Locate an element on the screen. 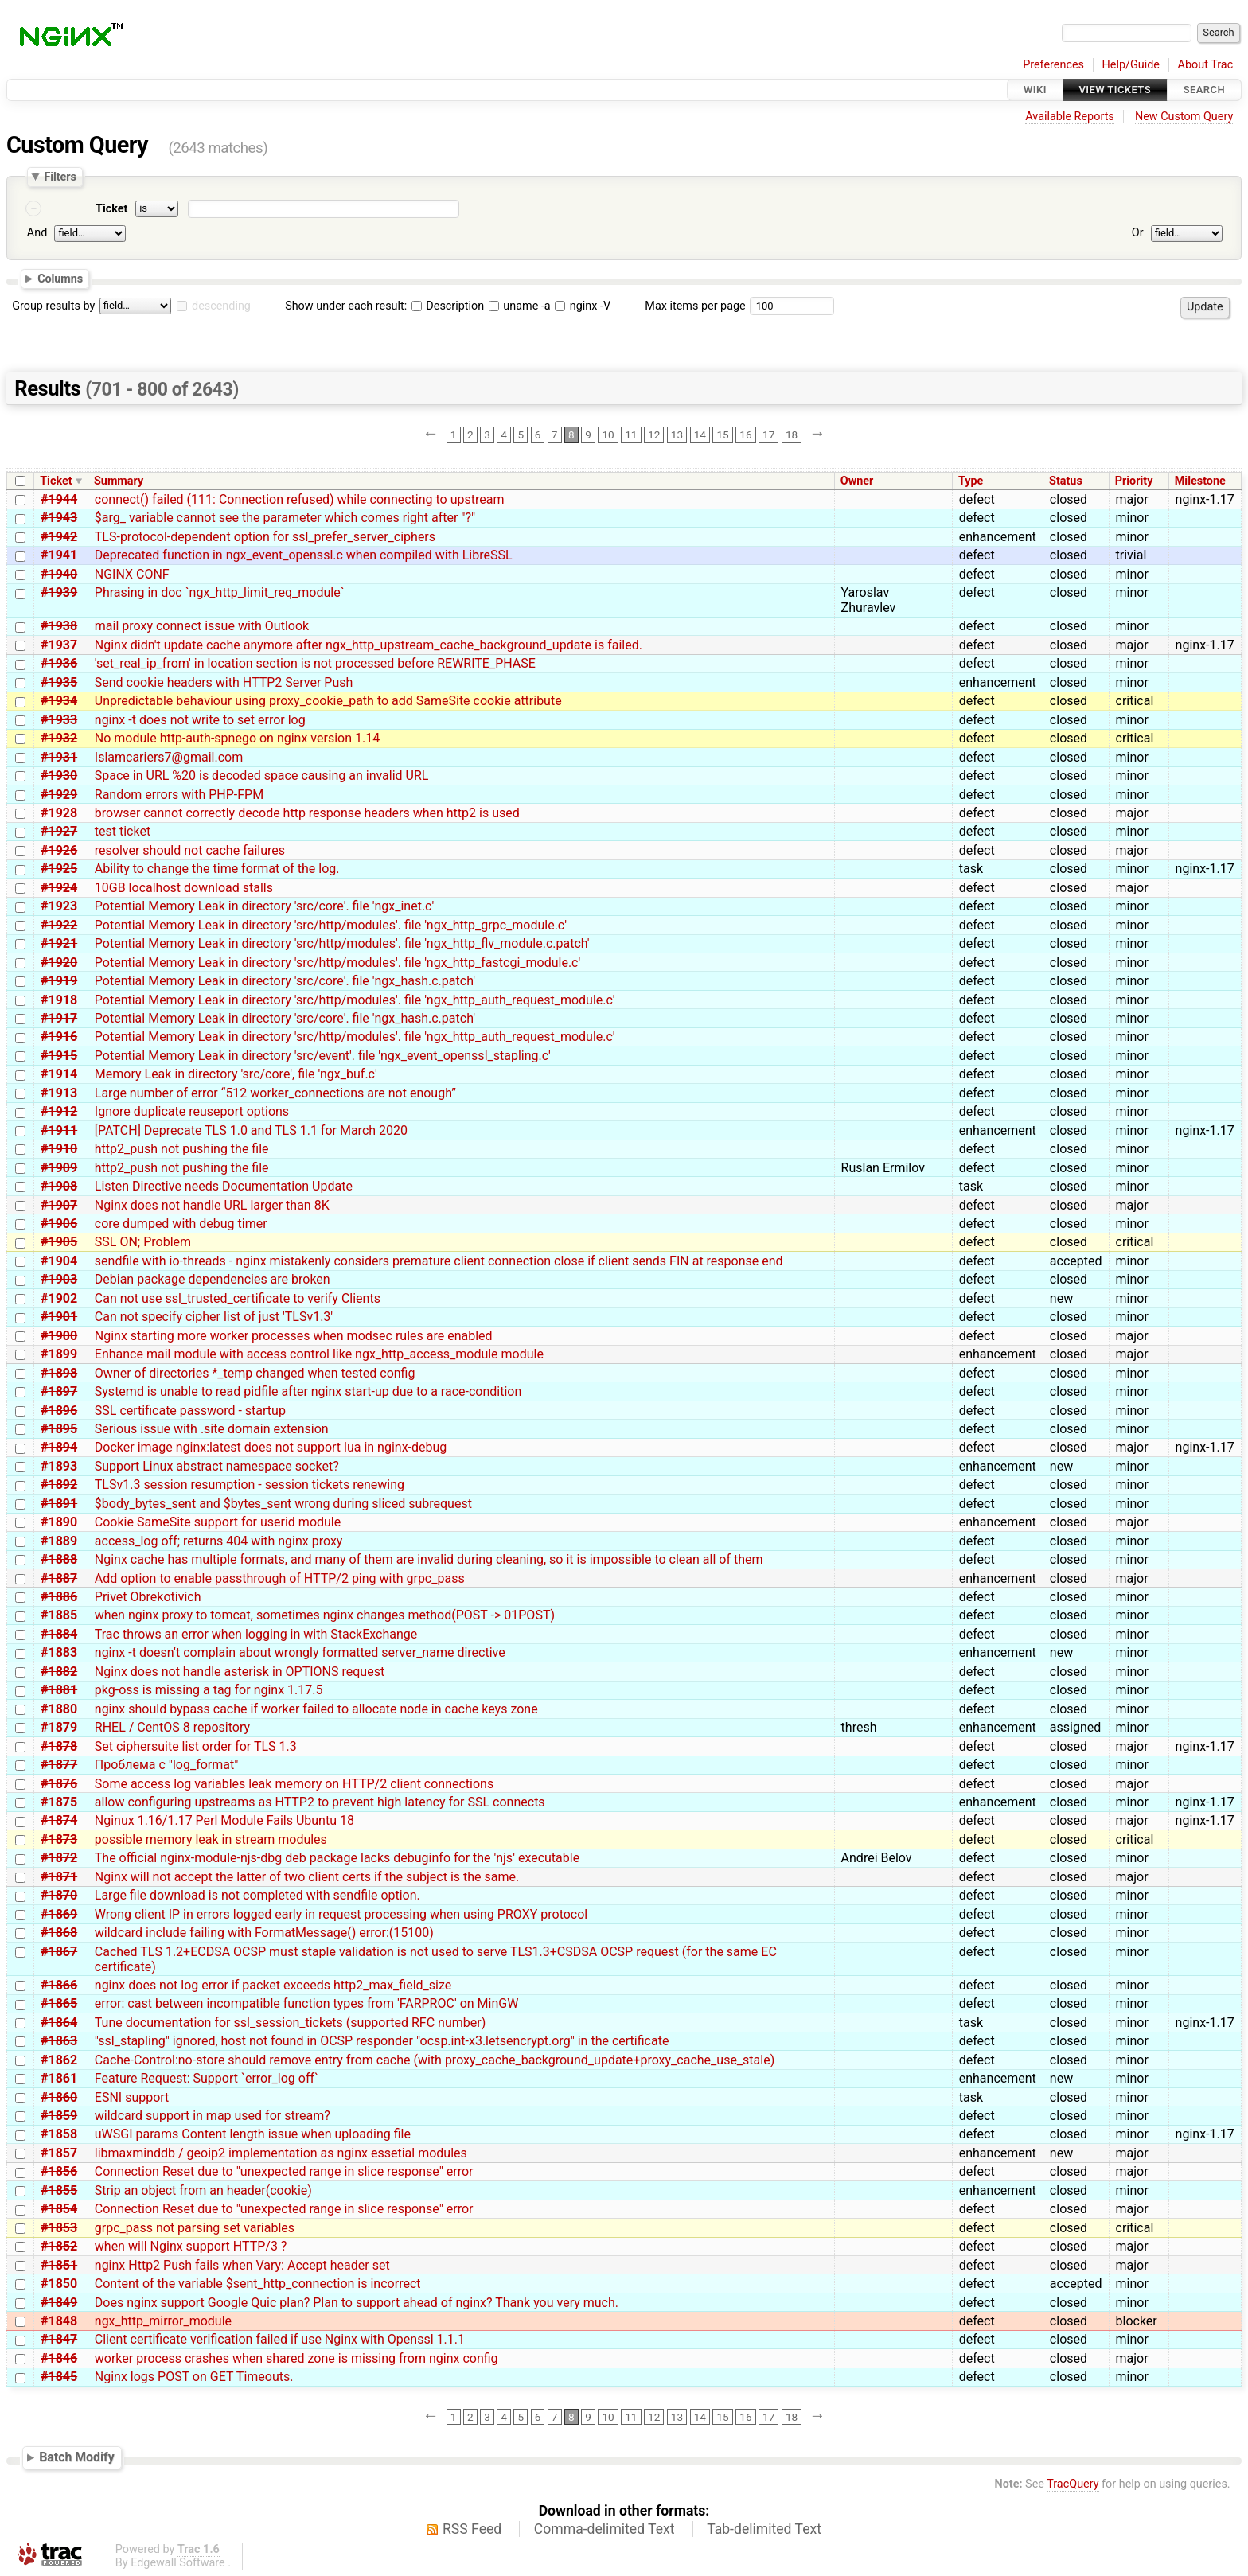 The height and width of the screenshot is (2576, 1248). test ticket is located at coordinates (122, 831).